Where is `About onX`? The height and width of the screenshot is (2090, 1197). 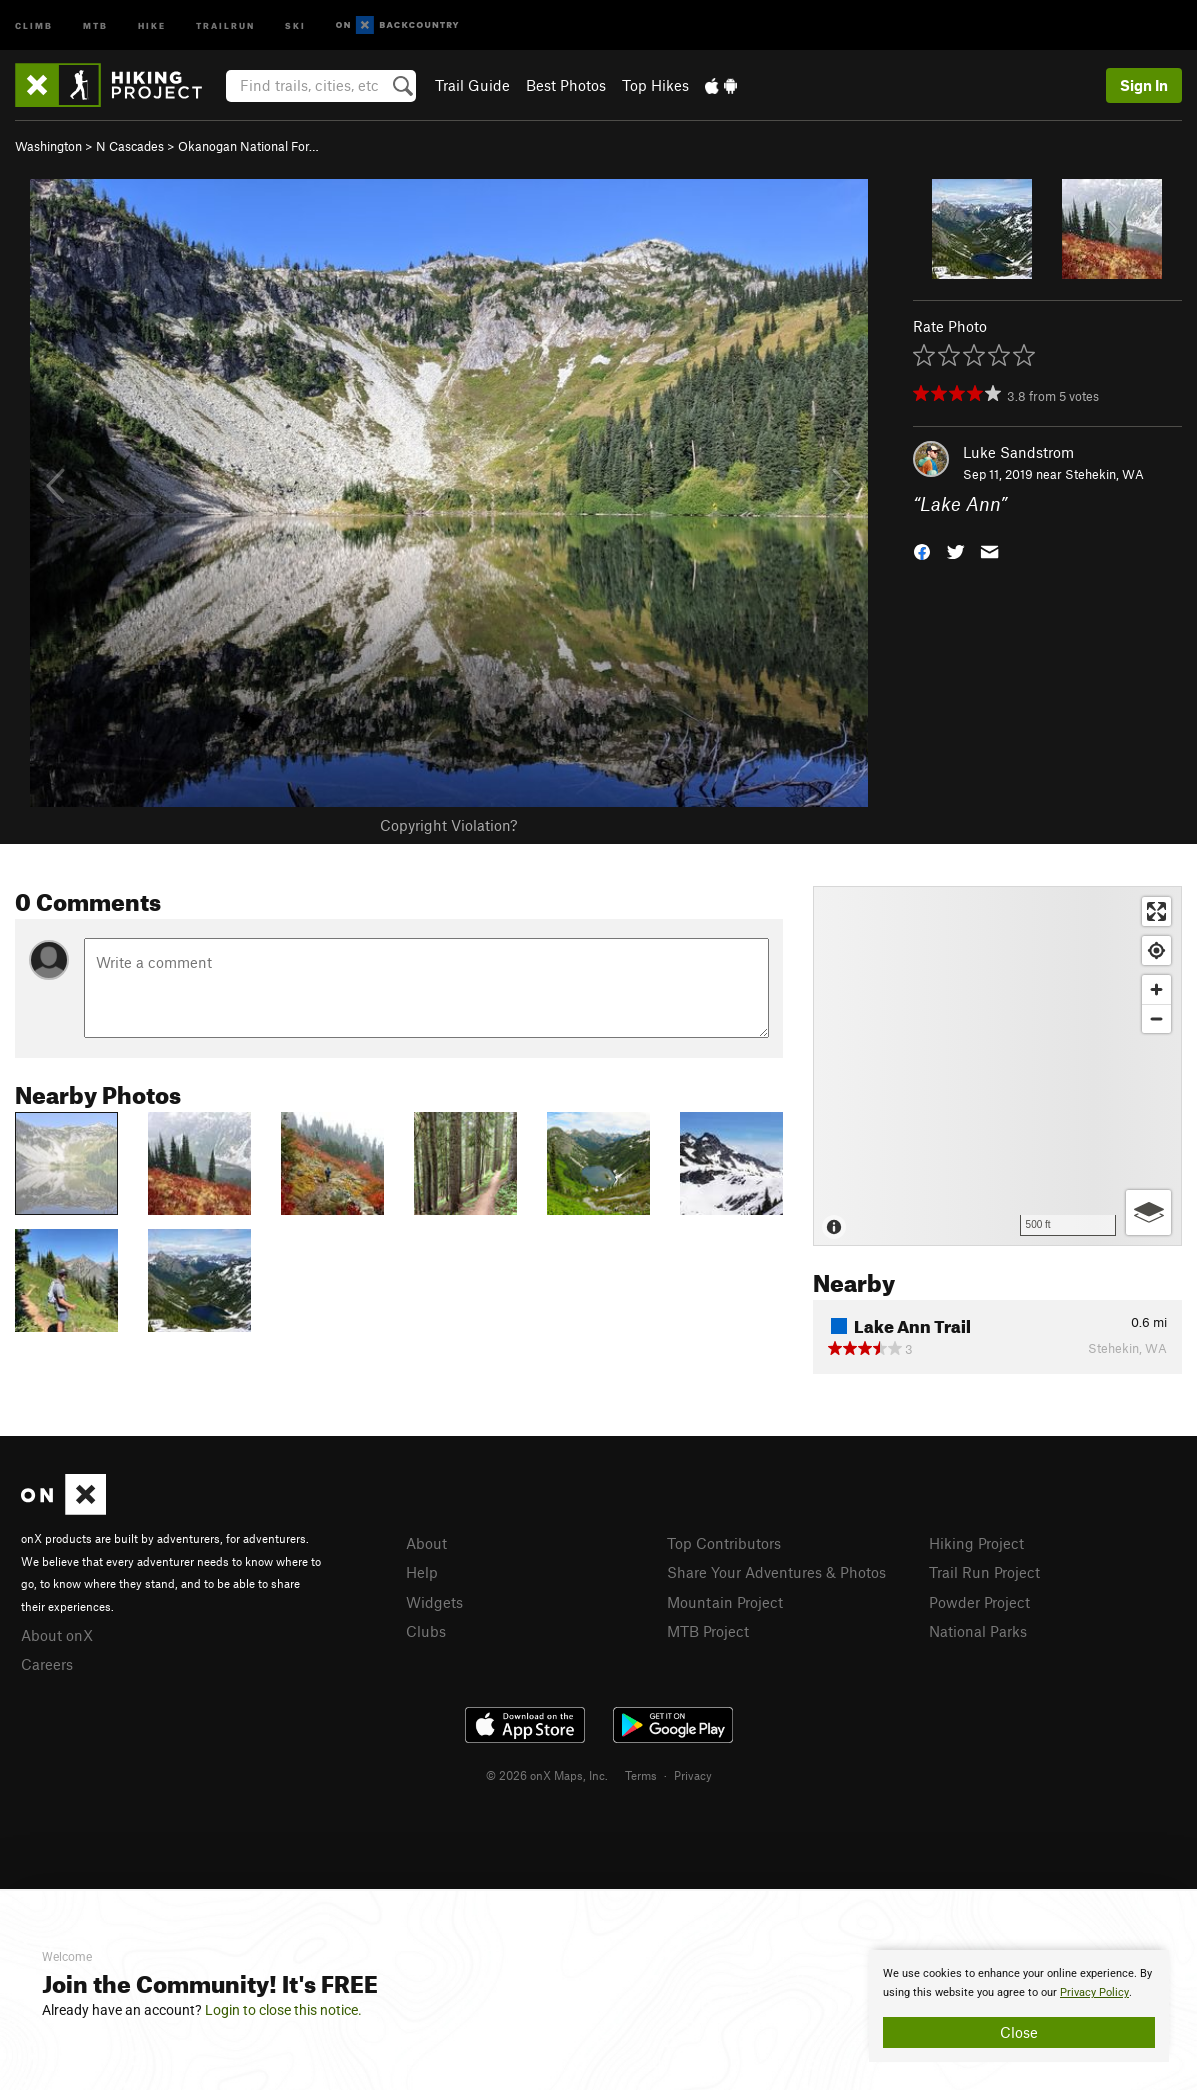
About onX is located at coordinates (57, 1635).